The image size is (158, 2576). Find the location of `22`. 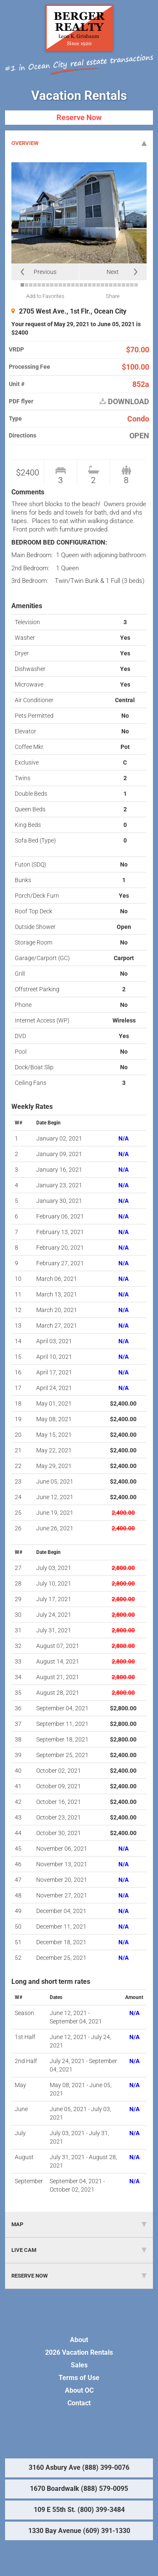

22 is located at coordinates (110, 285).